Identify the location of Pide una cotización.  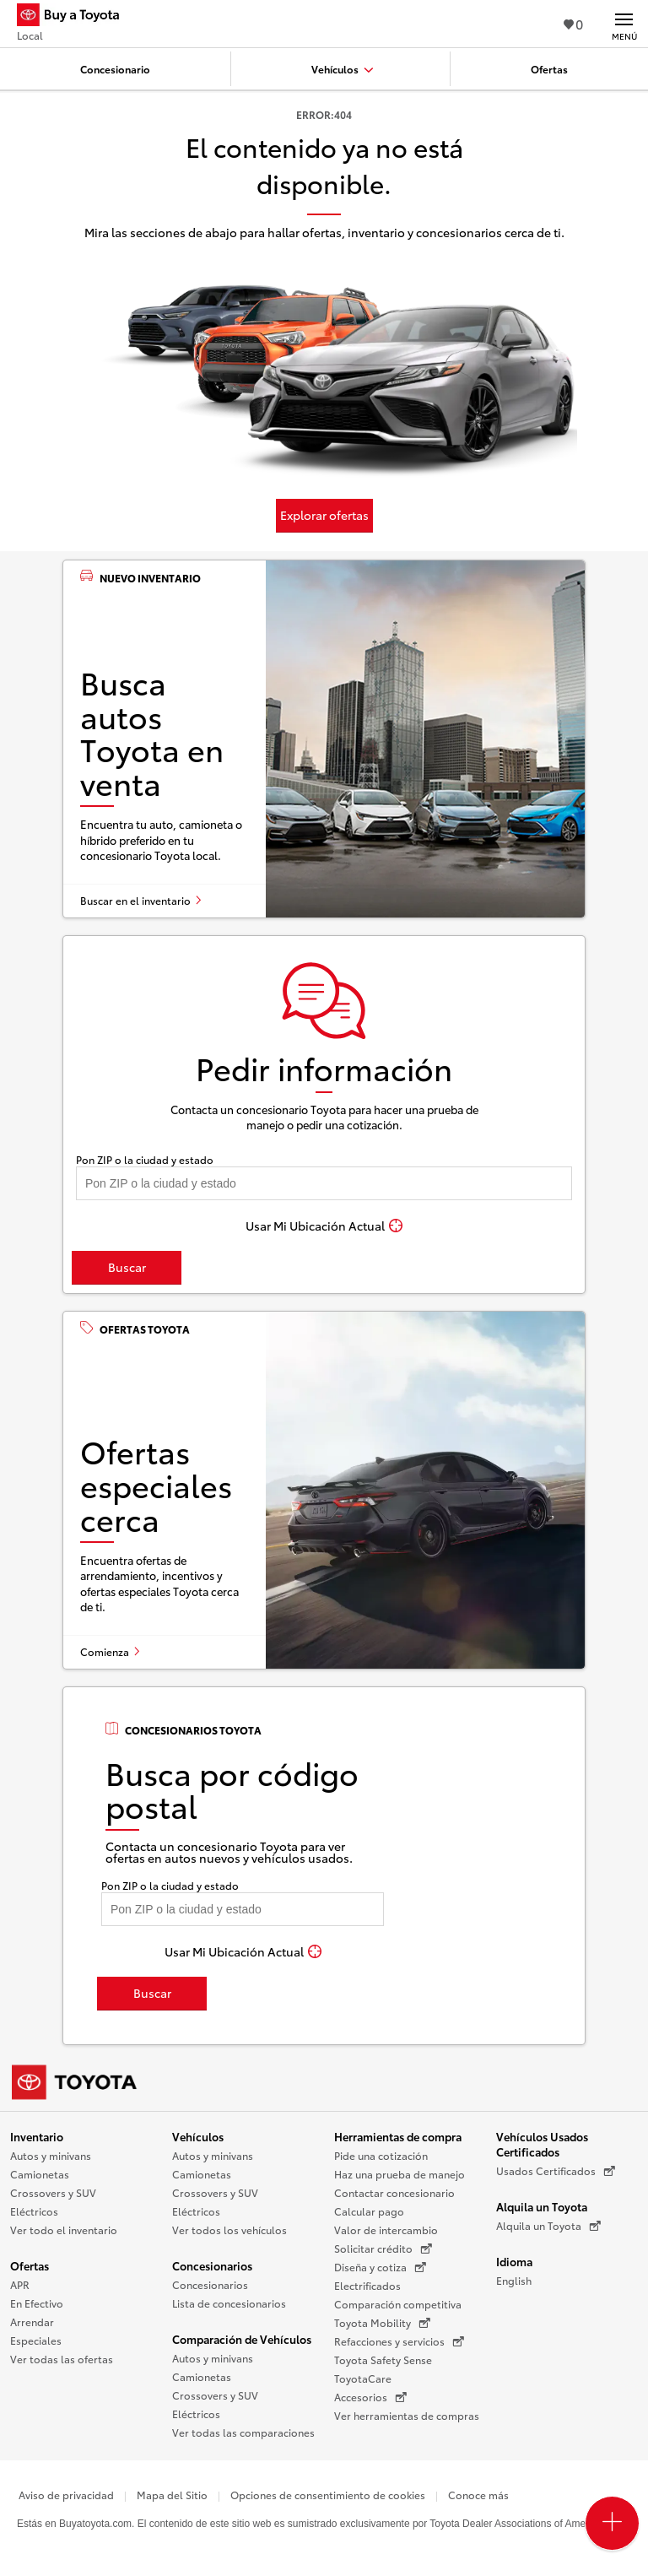
(381, 2155).